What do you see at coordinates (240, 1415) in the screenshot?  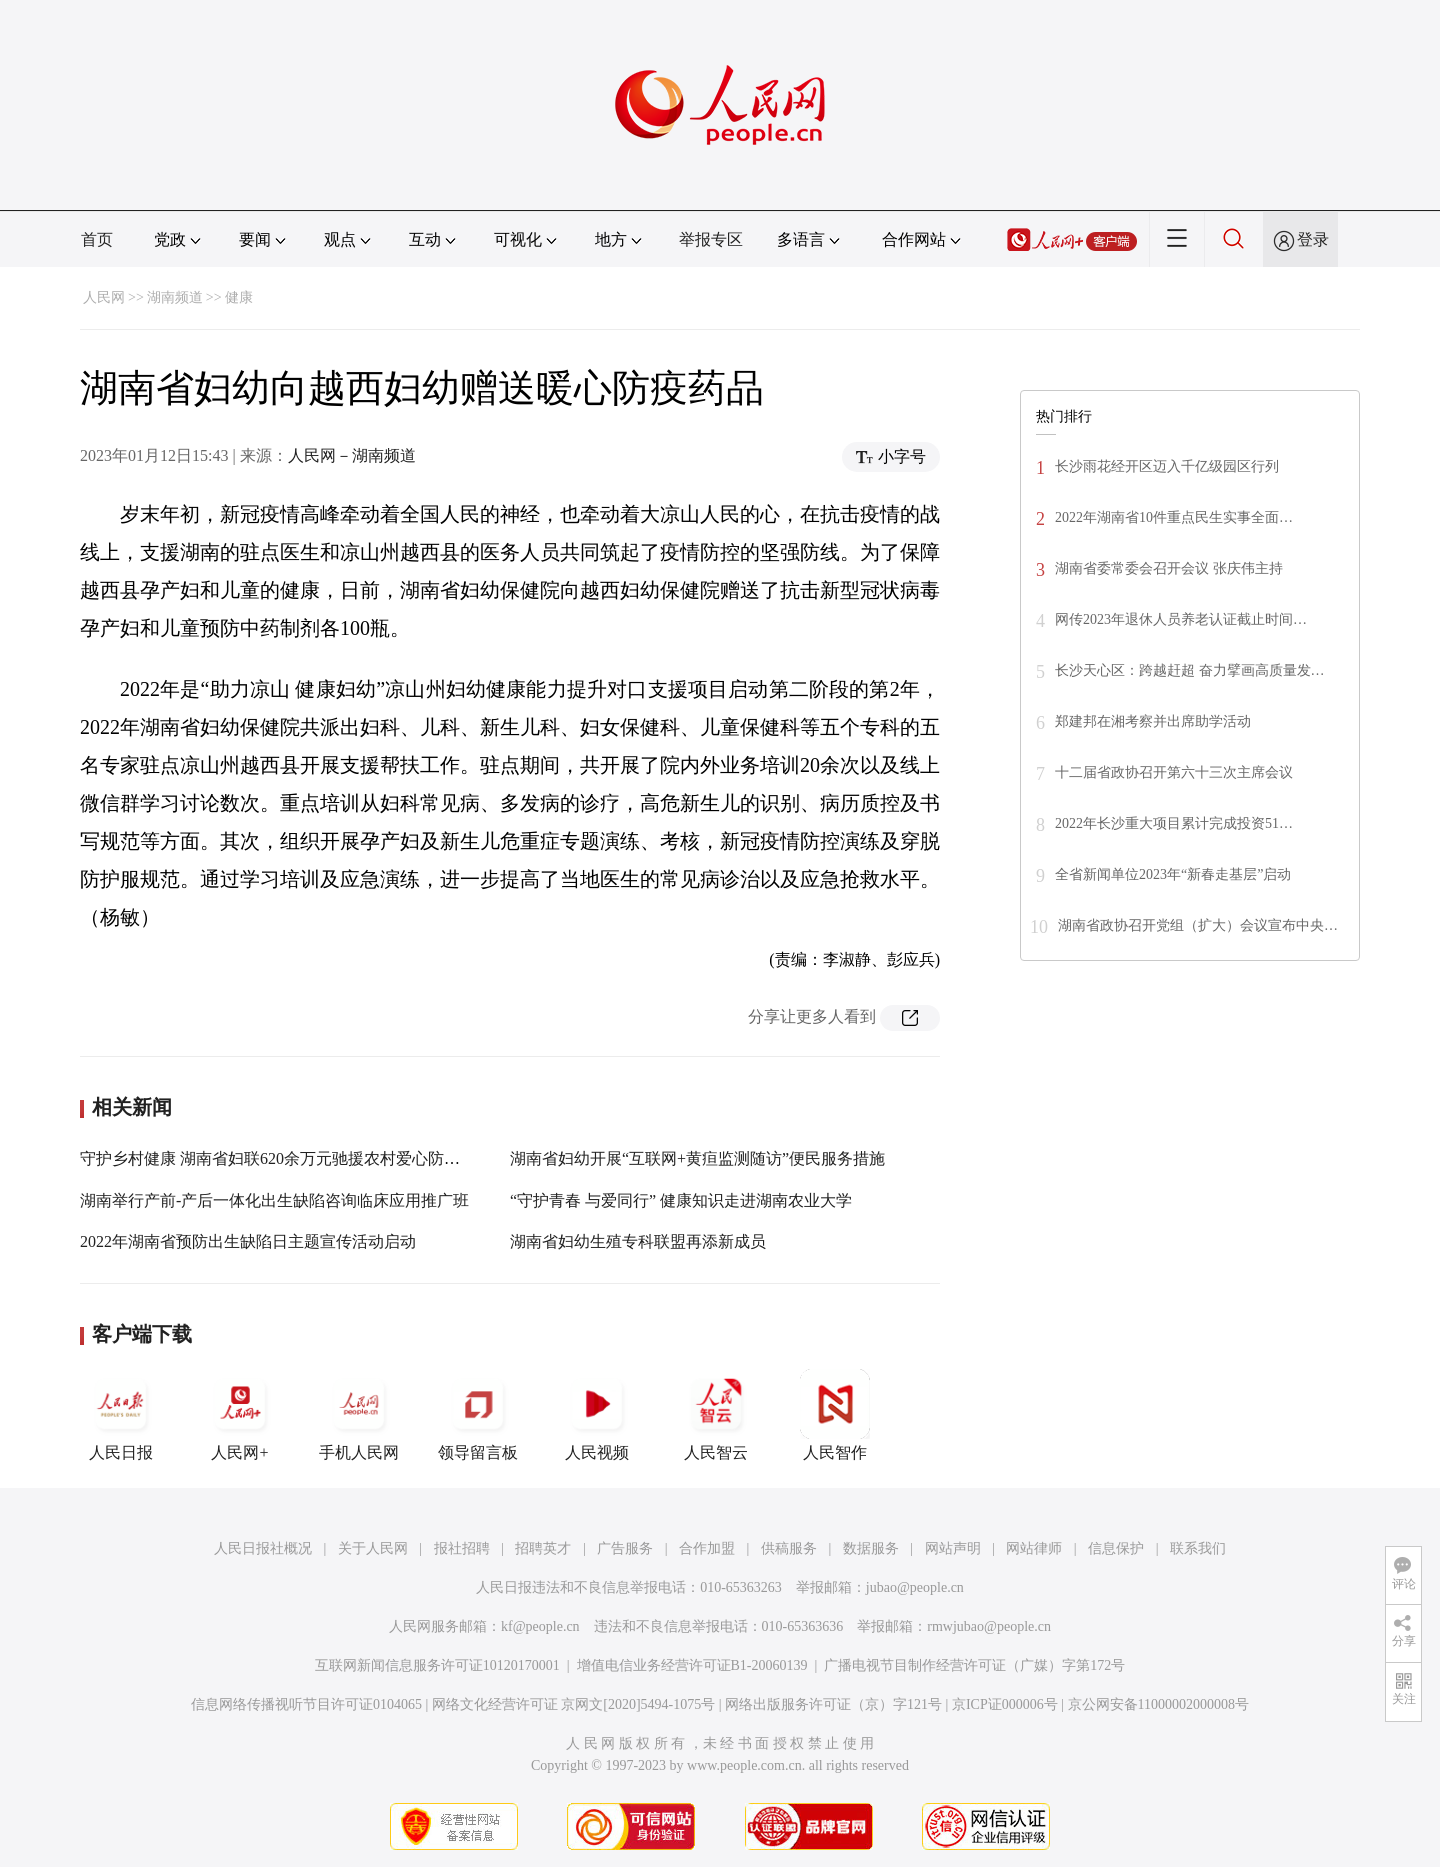 I see `人民网+` at bounding box center [240, 1415].